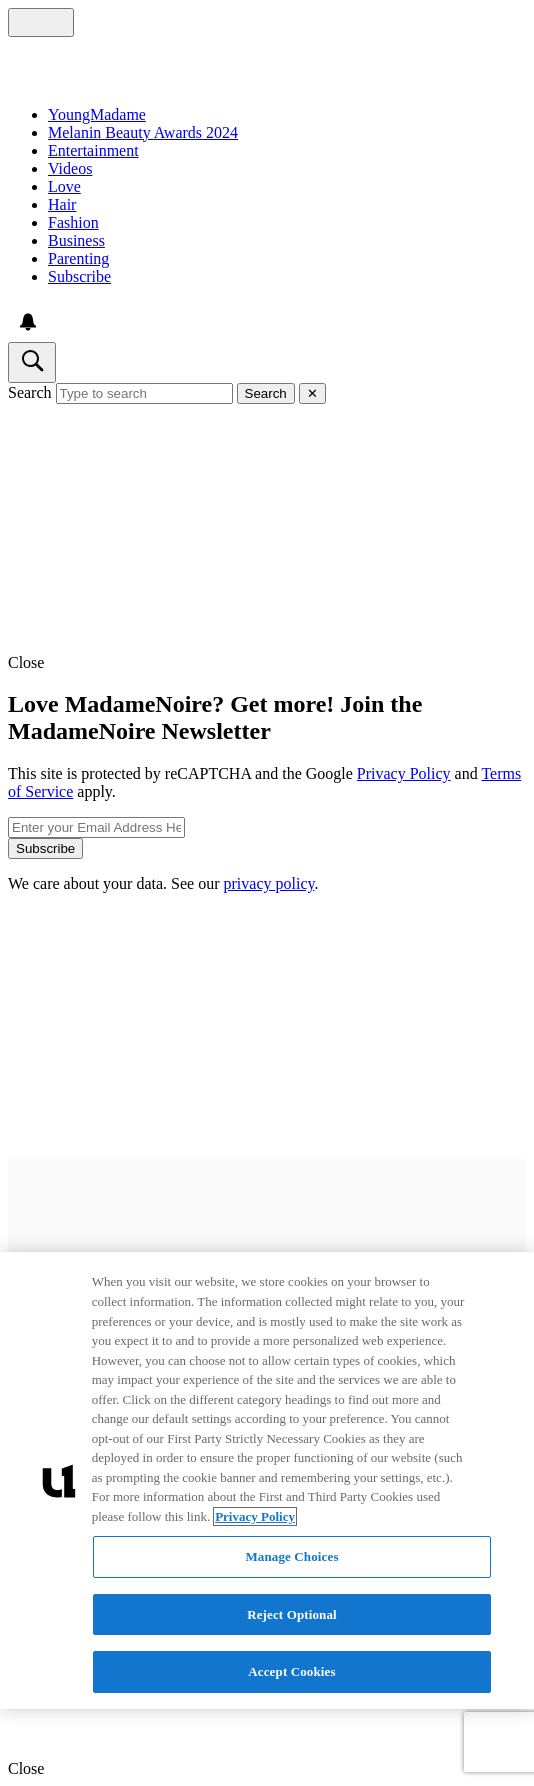  What do you see at coordinates (291, 1556) in the screenshot?
I see `Manage Choices` at bounding box center [291, 1556].